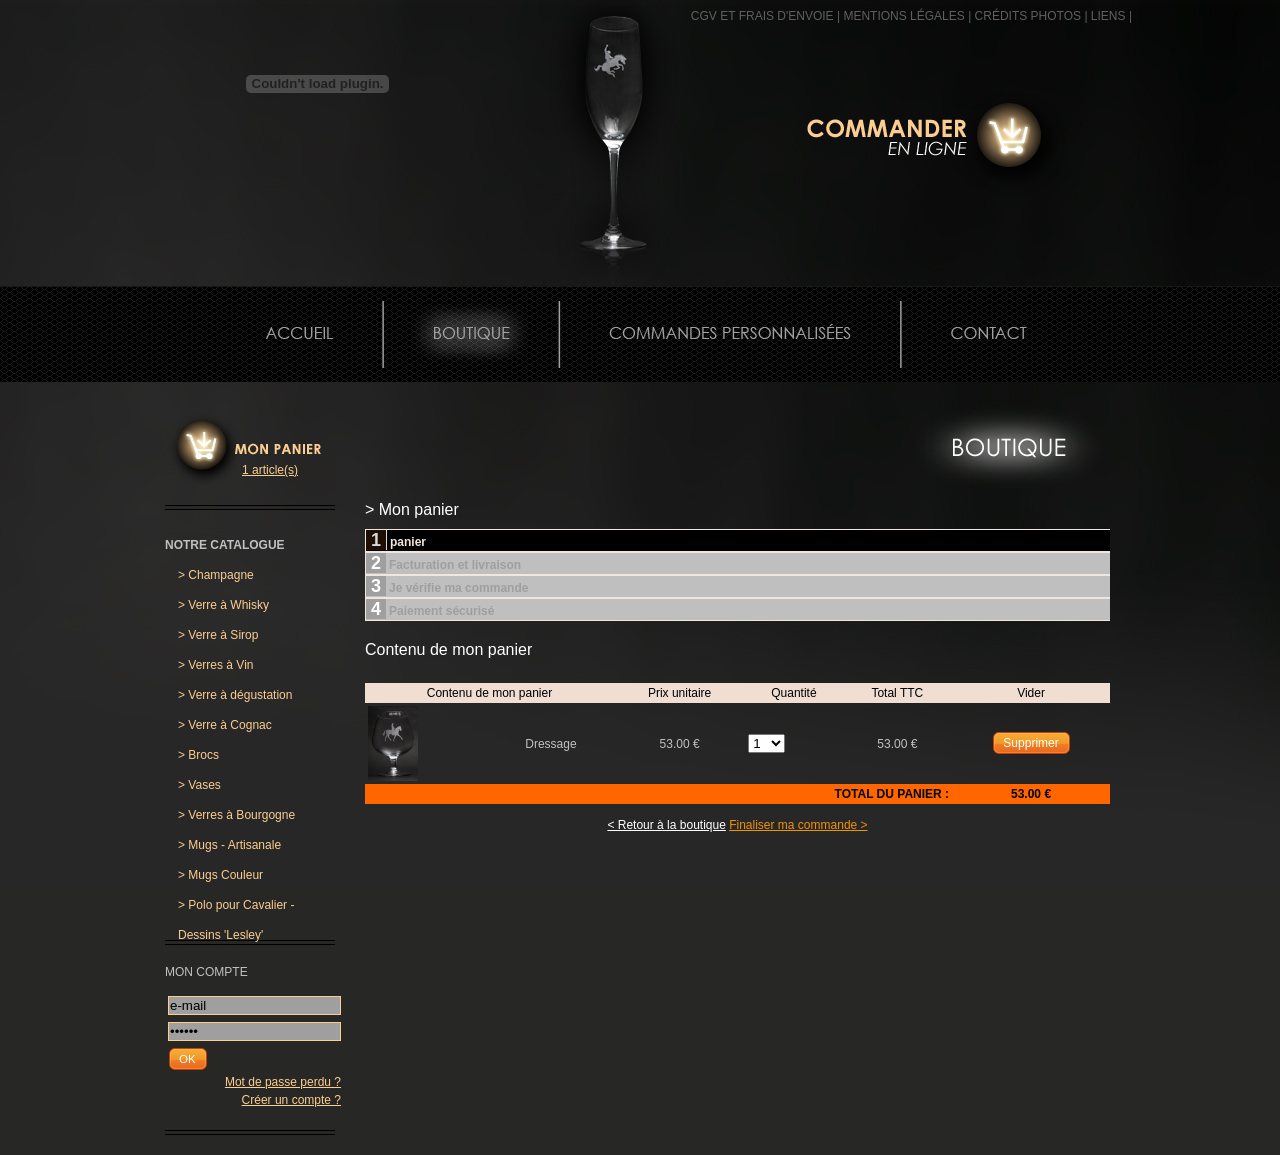  Describe the element at coordinates (216, 575) in the screenshot. I see `Champagne` at that location.